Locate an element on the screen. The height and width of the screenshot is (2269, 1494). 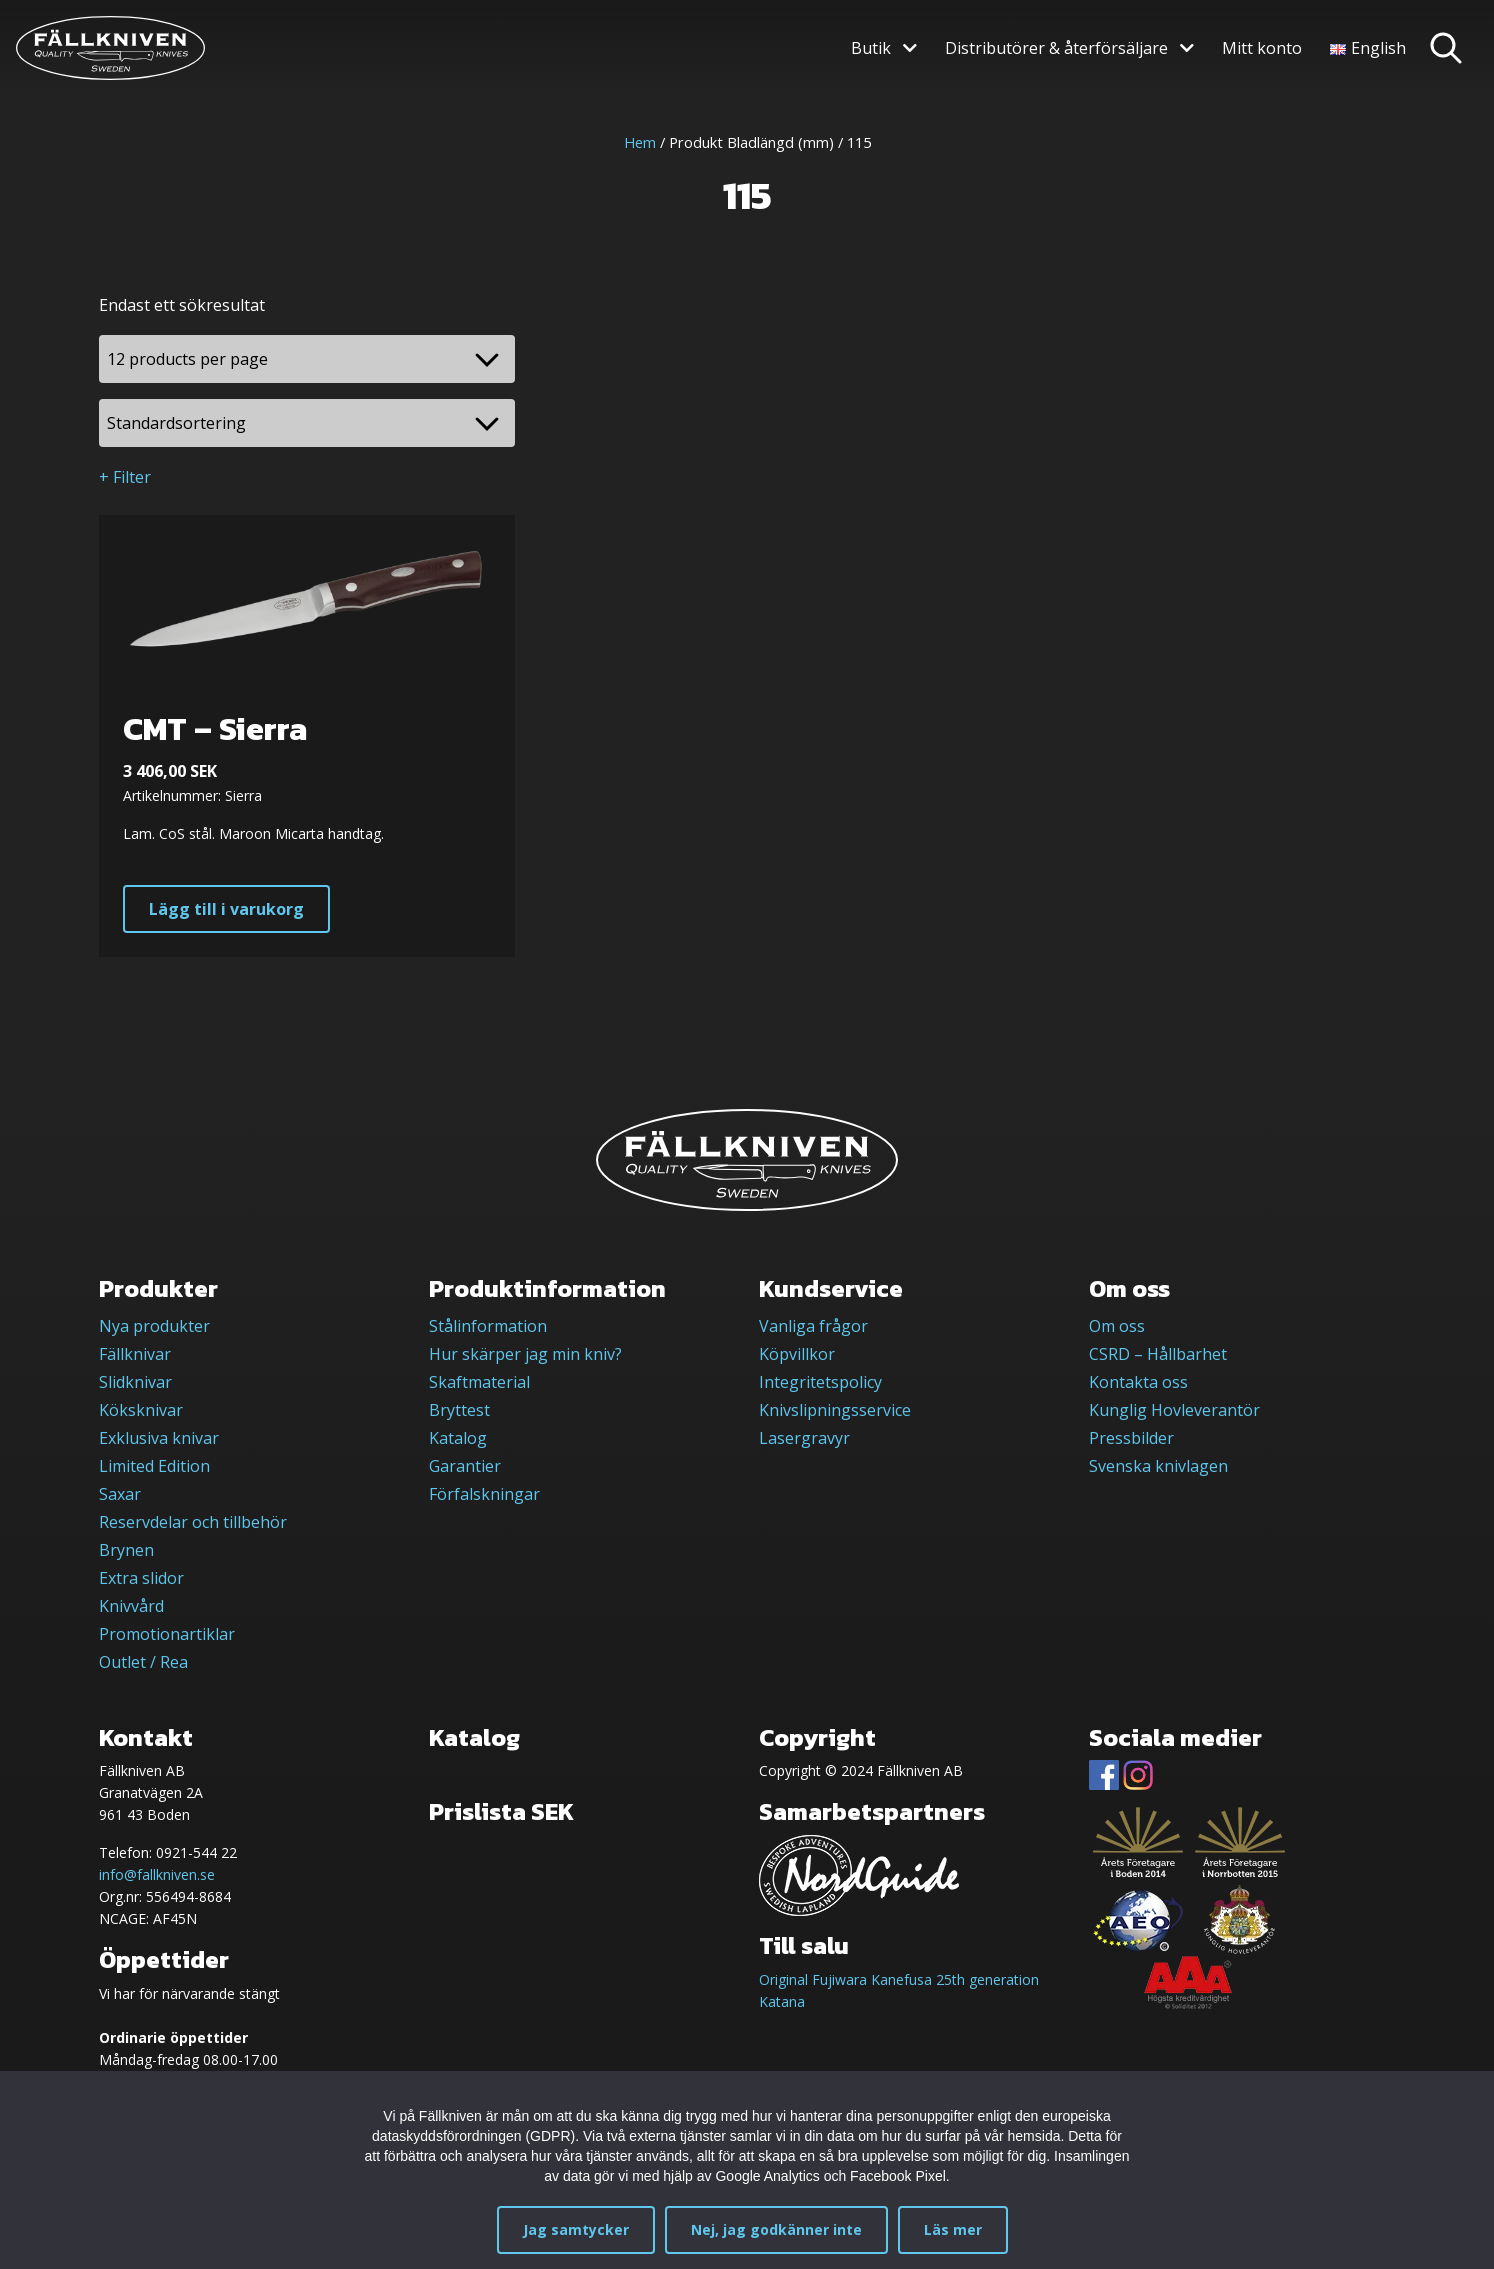
Limited Edition is located at coordinates (154, 1466).